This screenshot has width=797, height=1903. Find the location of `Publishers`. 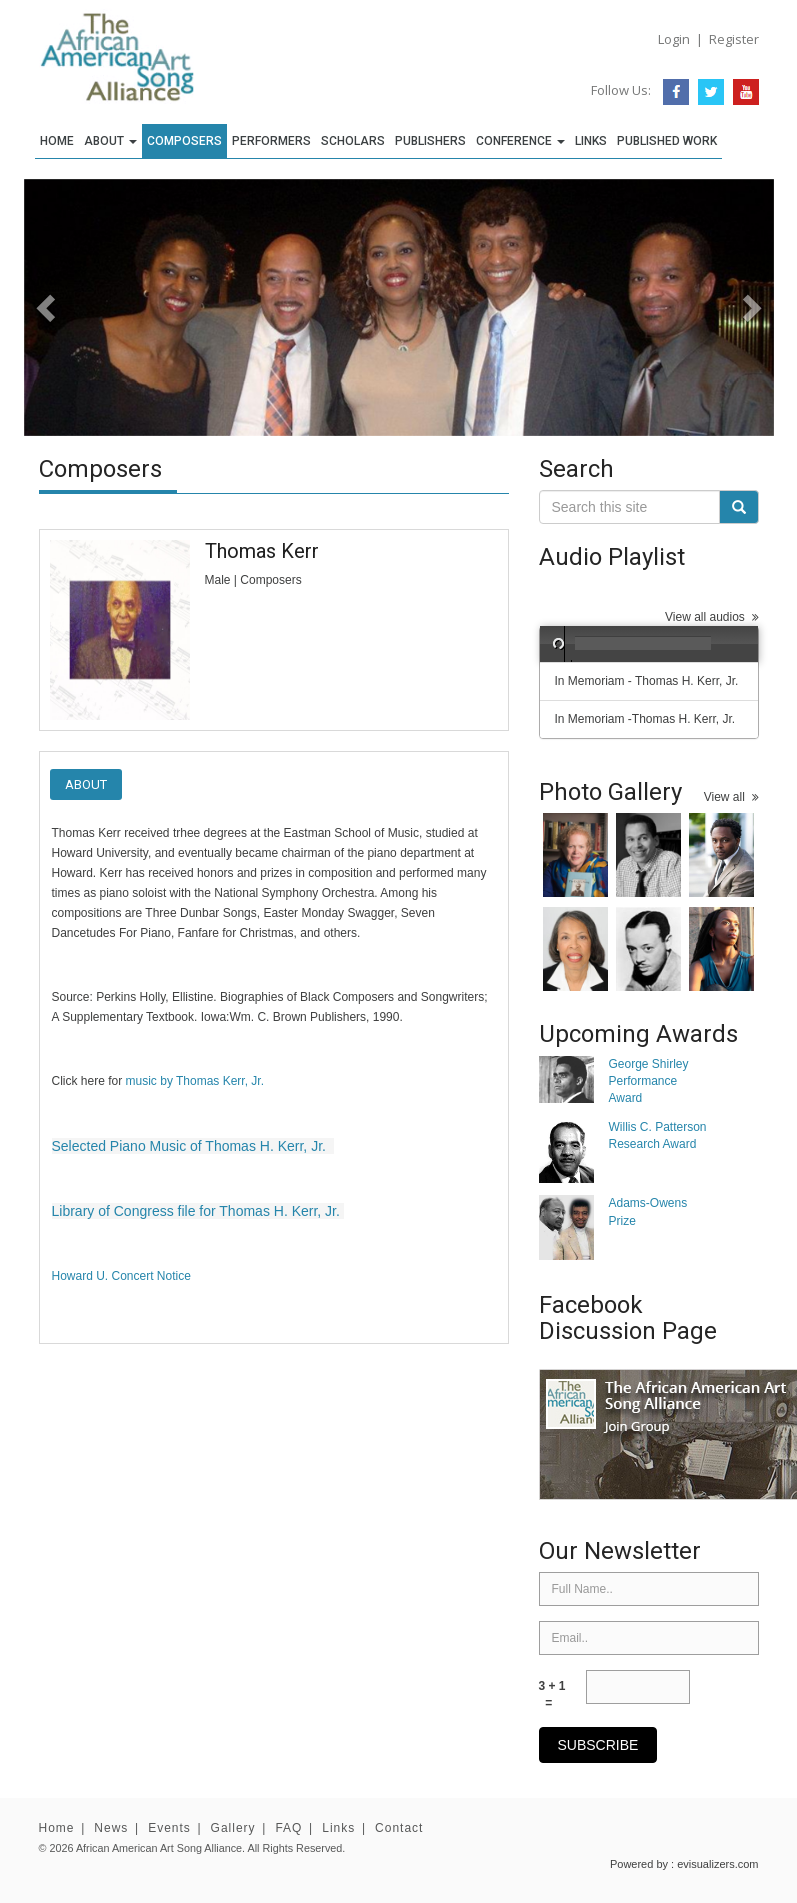

Publishers is located at coordinates (430, 141).